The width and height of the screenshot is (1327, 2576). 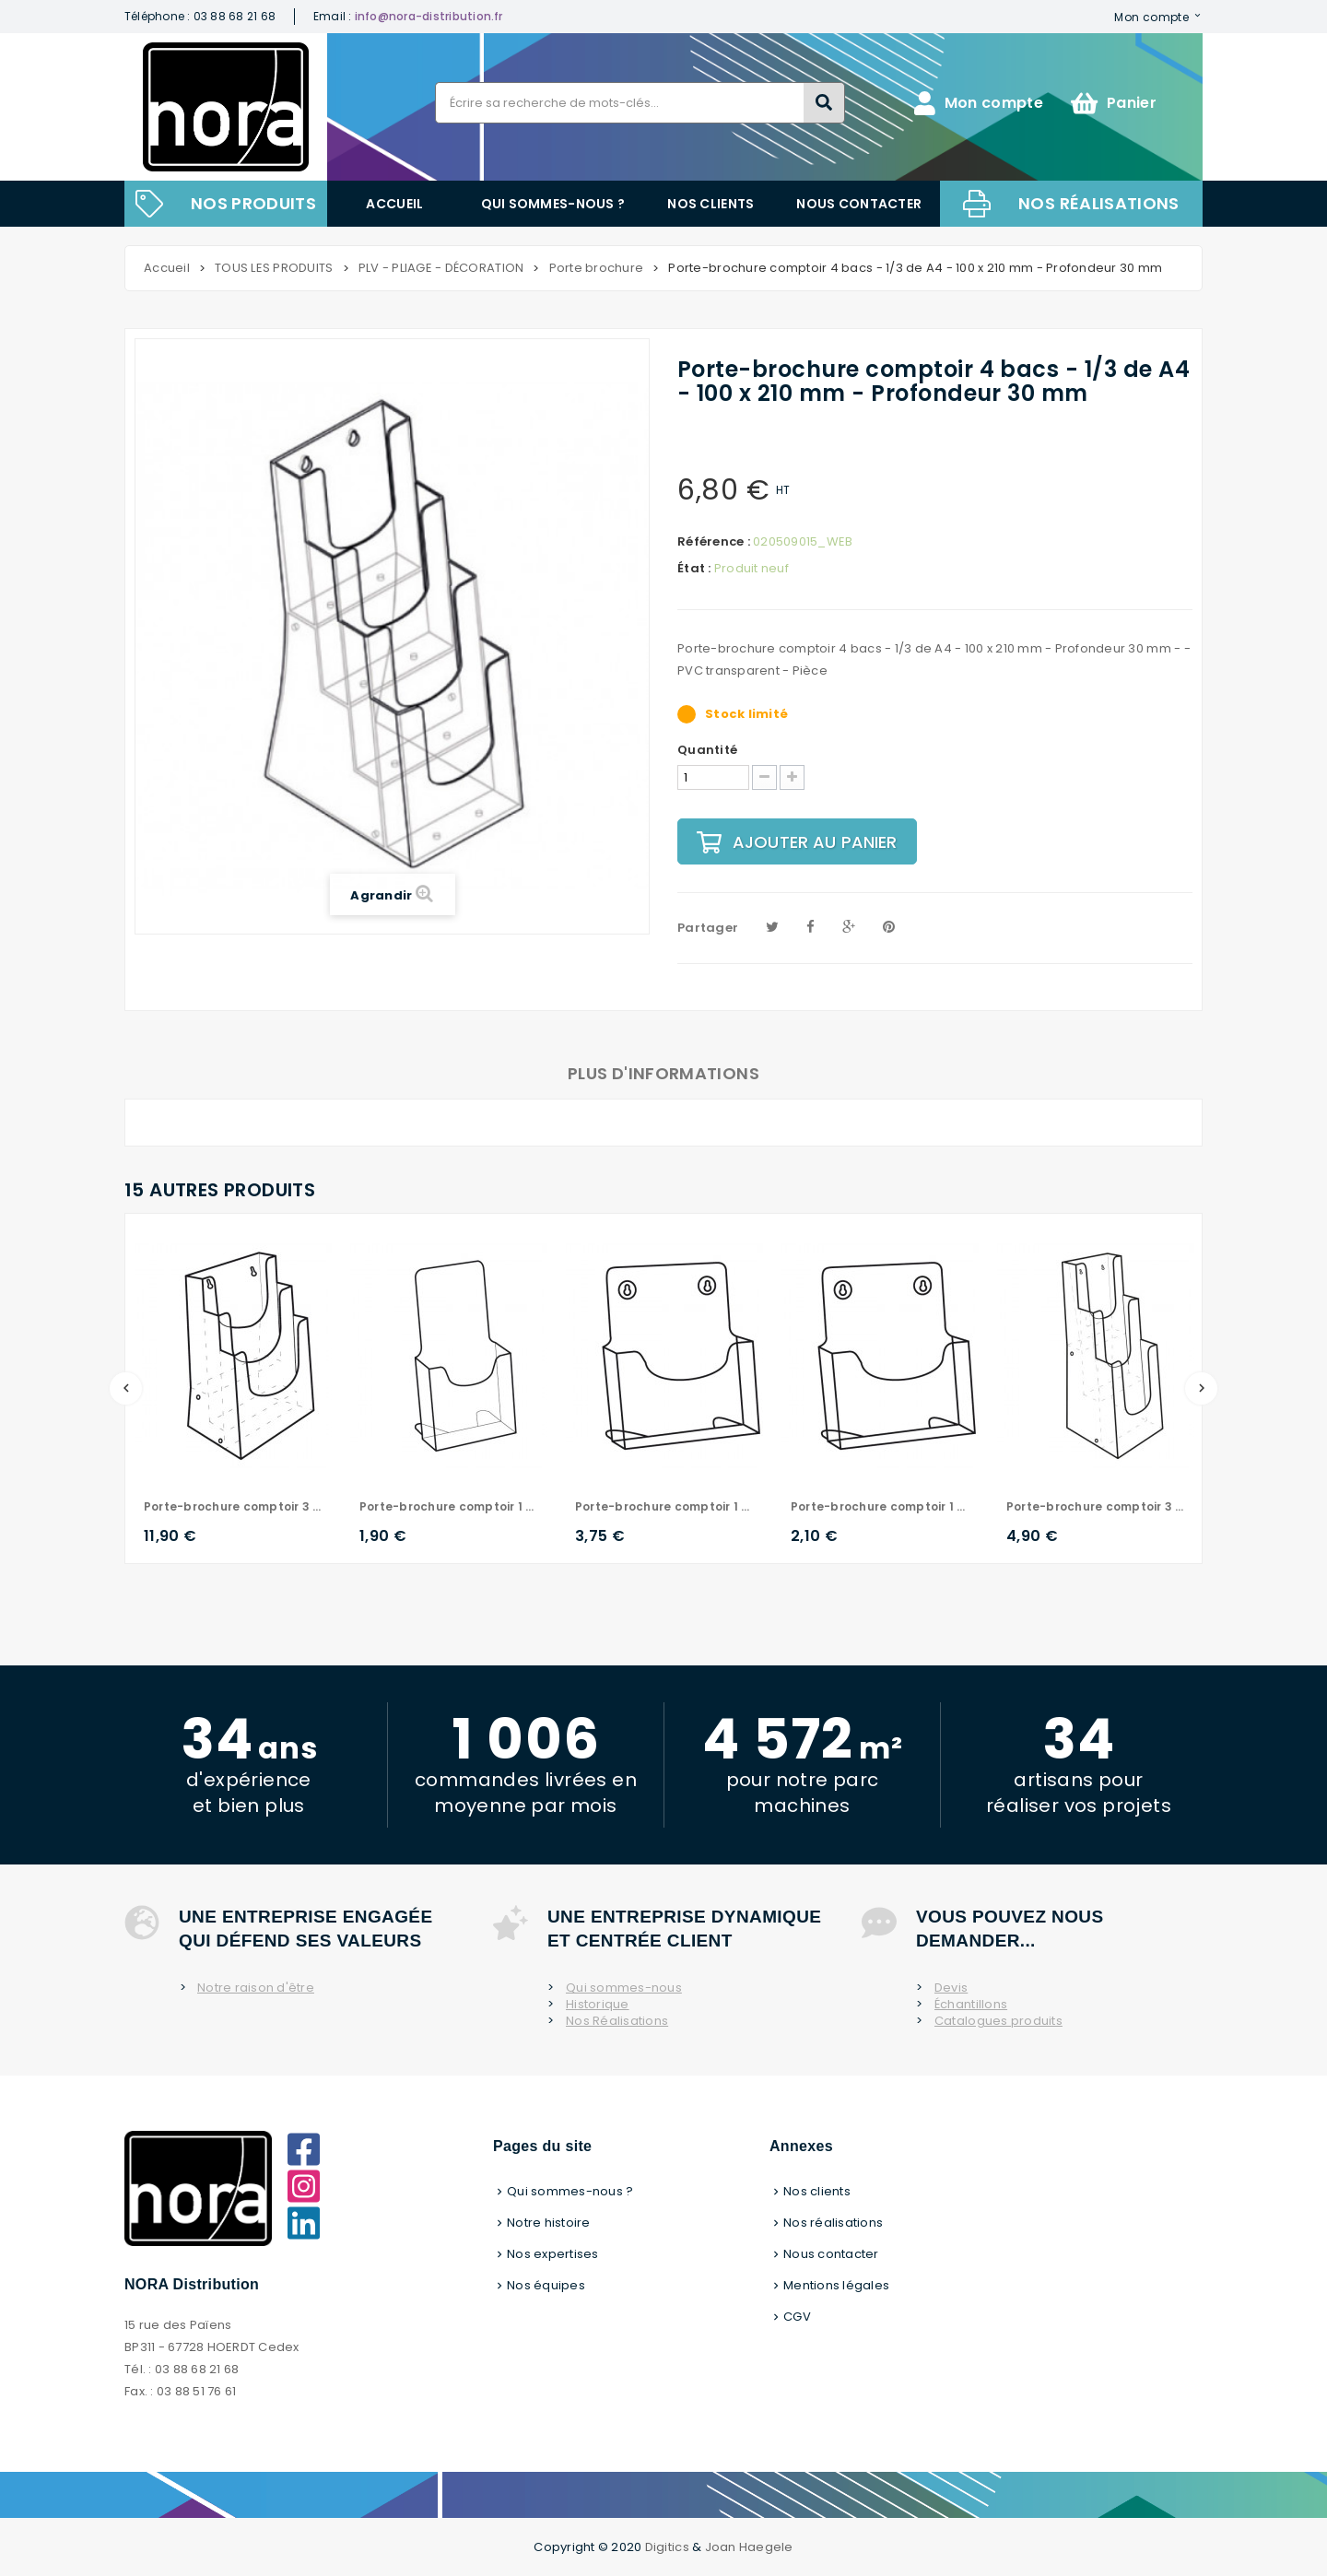 What do you see at coordinates (255, 1988) in the screenshot?
I see `Notre raison d'être` at bounding box center [255, 1988].